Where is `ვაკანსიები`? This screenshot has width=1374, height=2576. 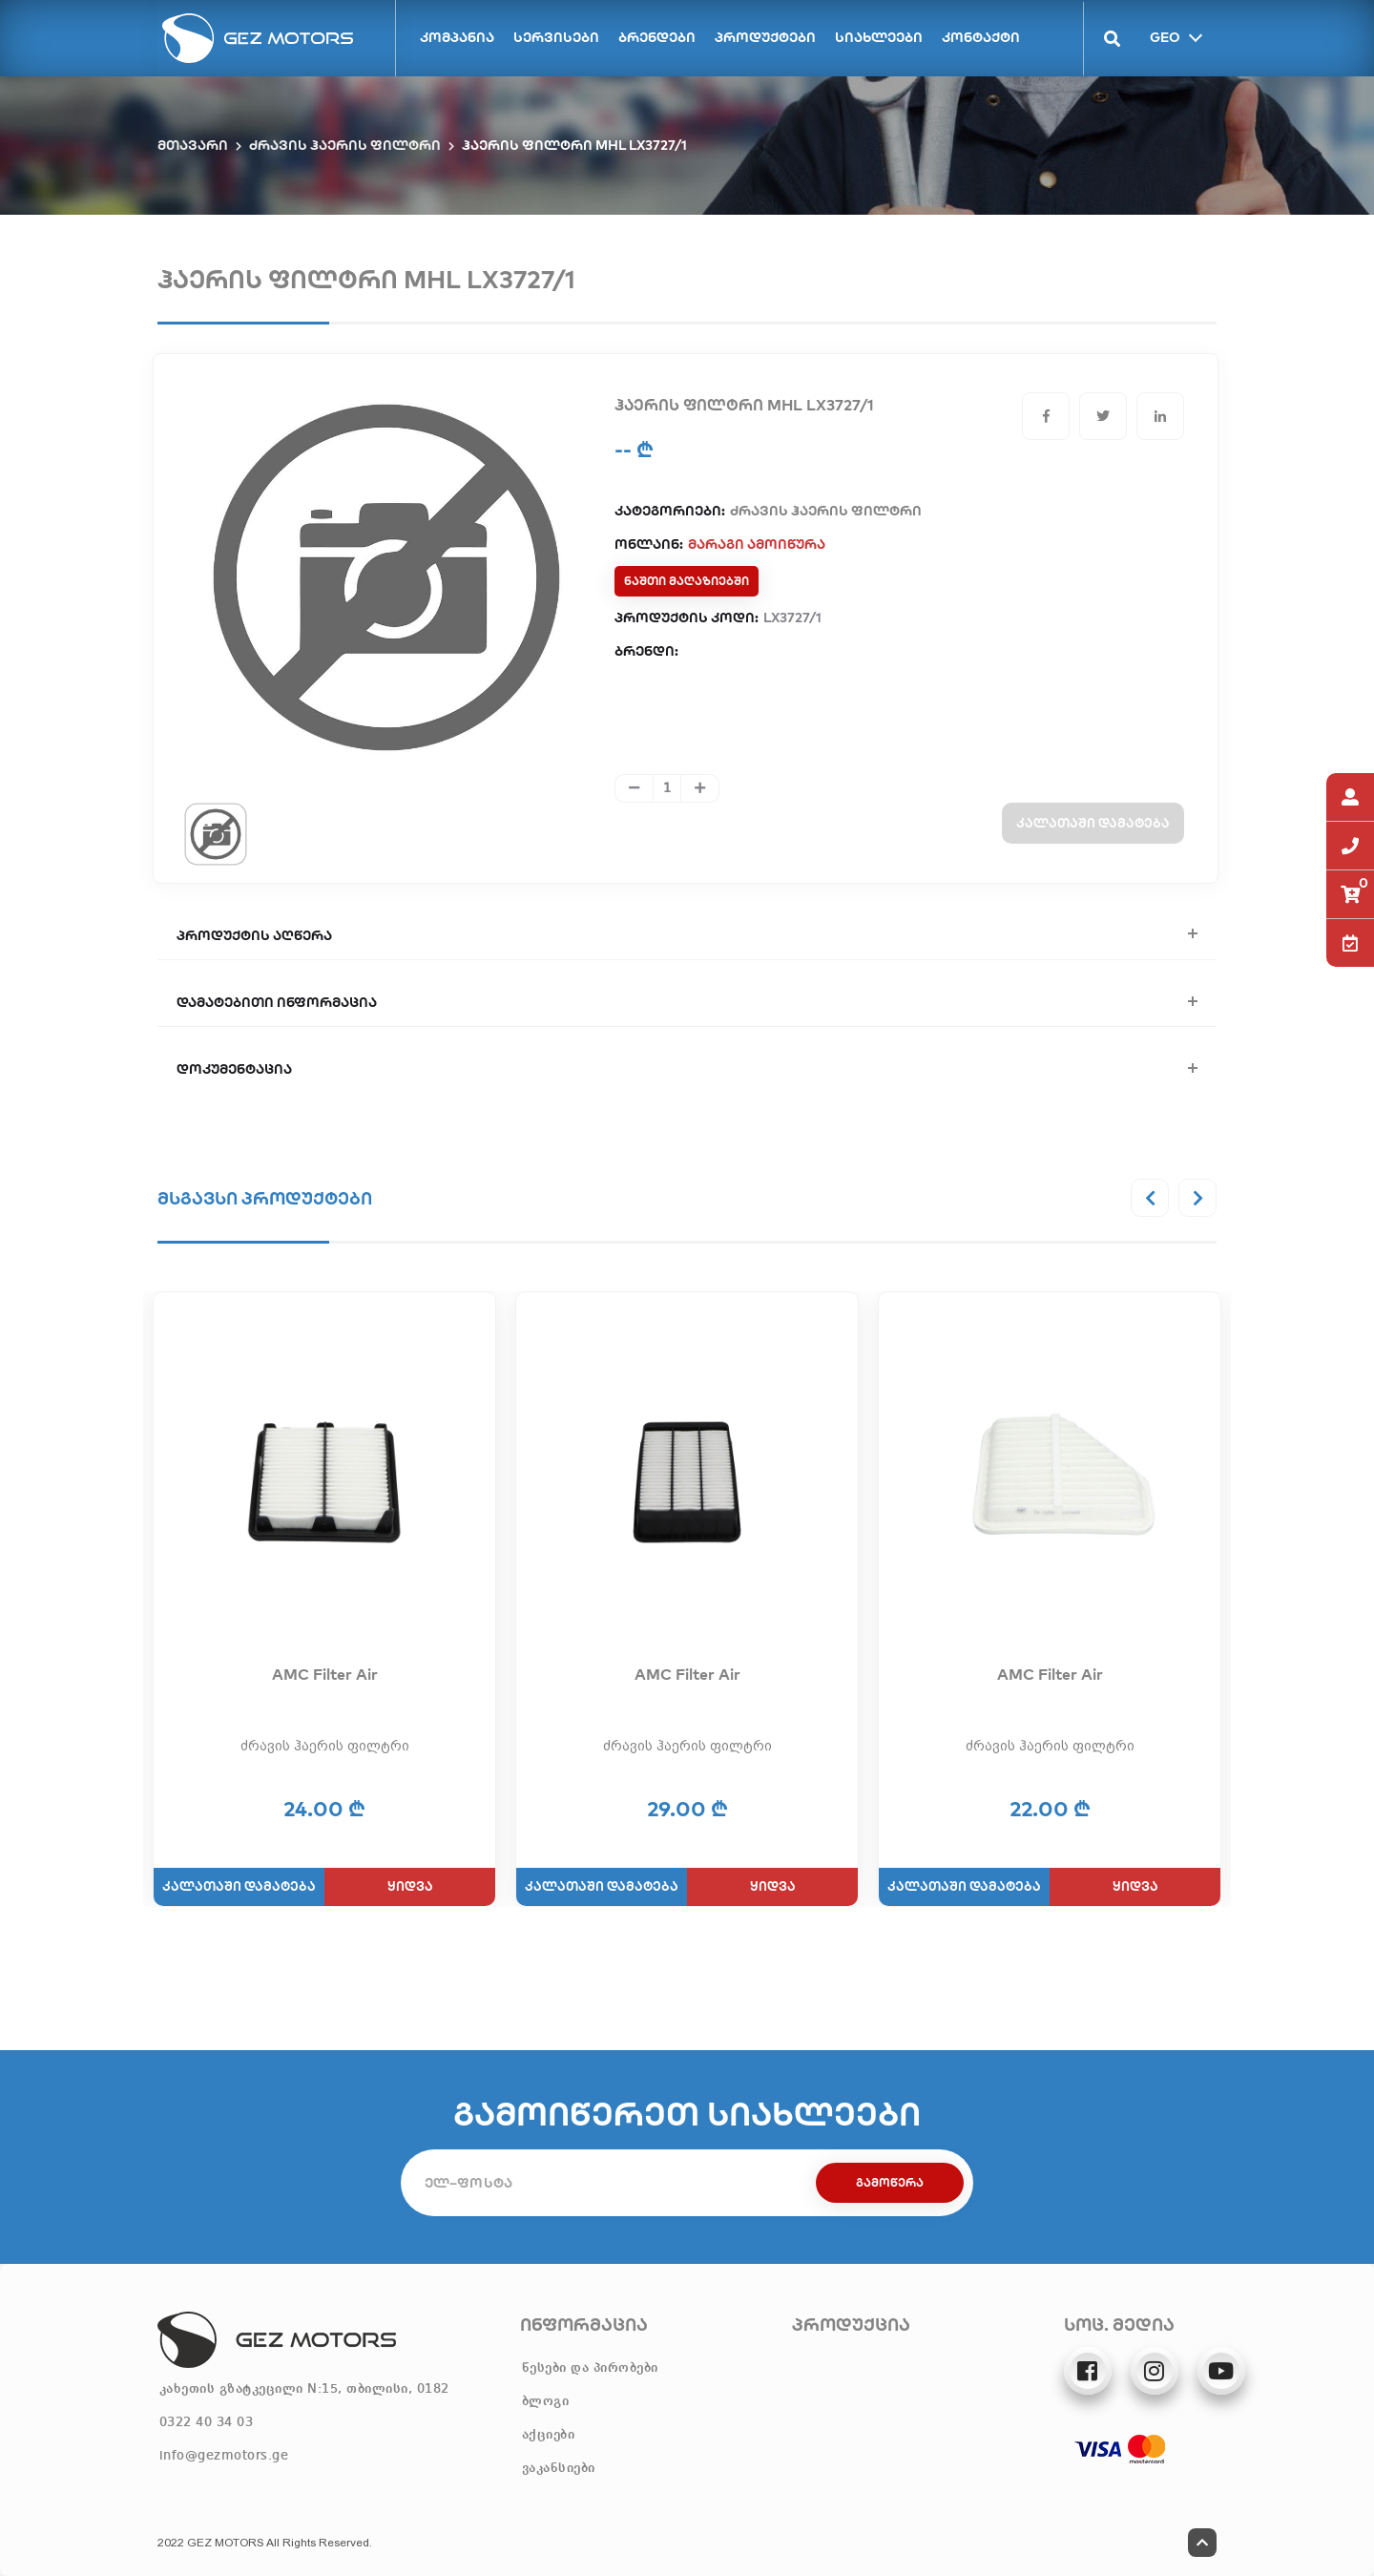 ვაკანსიები is located at coordinates (558, 2468).